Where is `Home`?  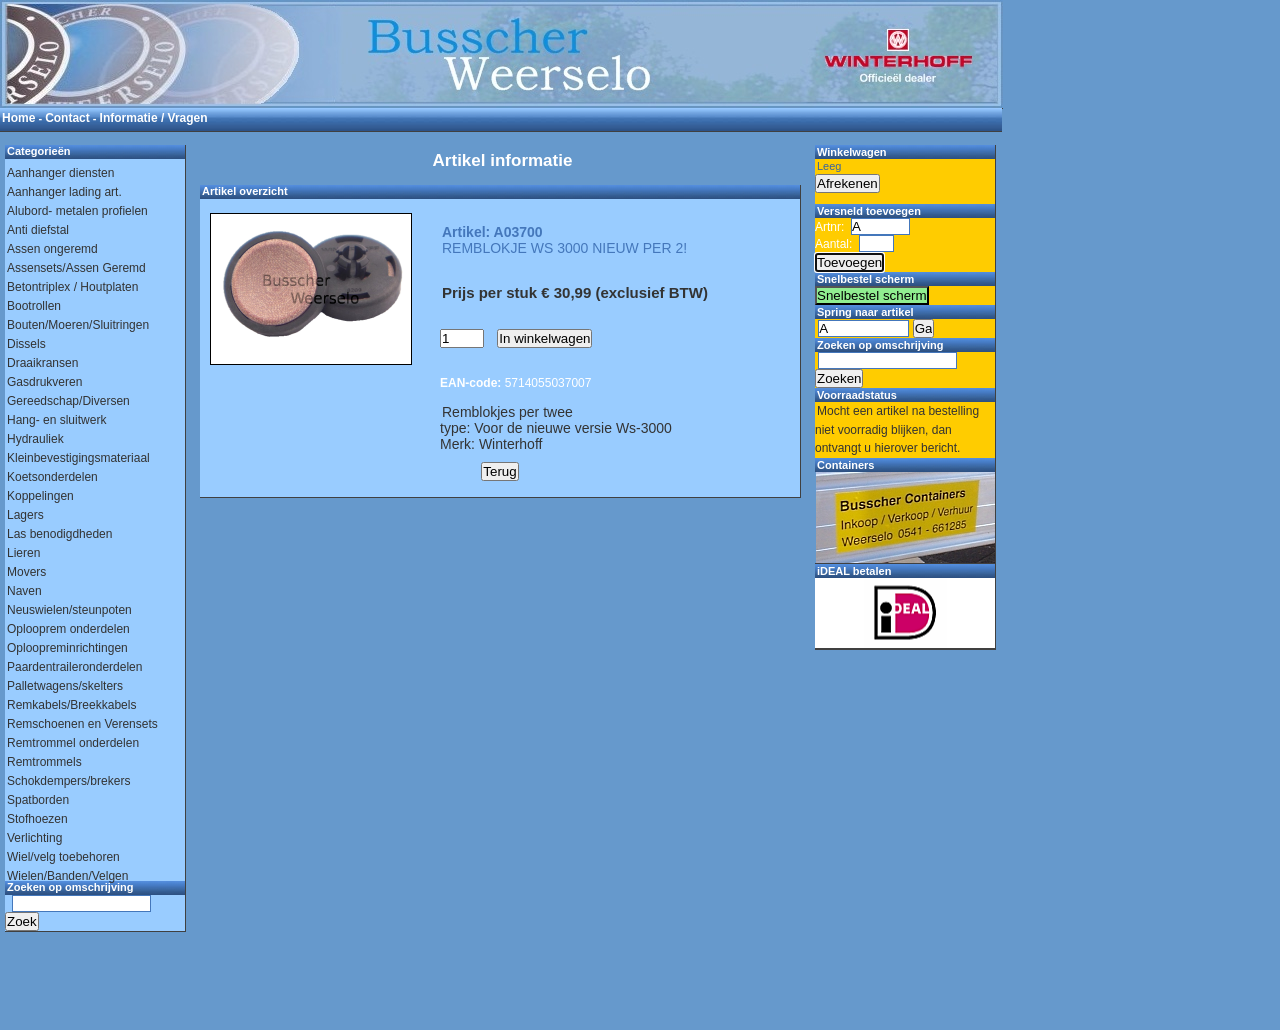 Home is located at coordinates (18, 118).